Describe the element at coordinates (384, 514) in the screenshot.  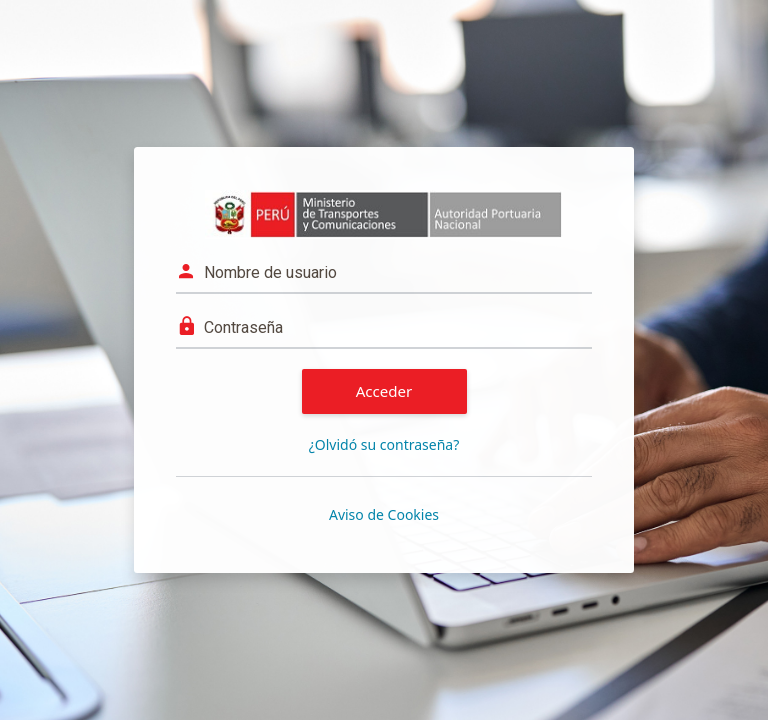
I see `Aviso de Cookies` at that location.